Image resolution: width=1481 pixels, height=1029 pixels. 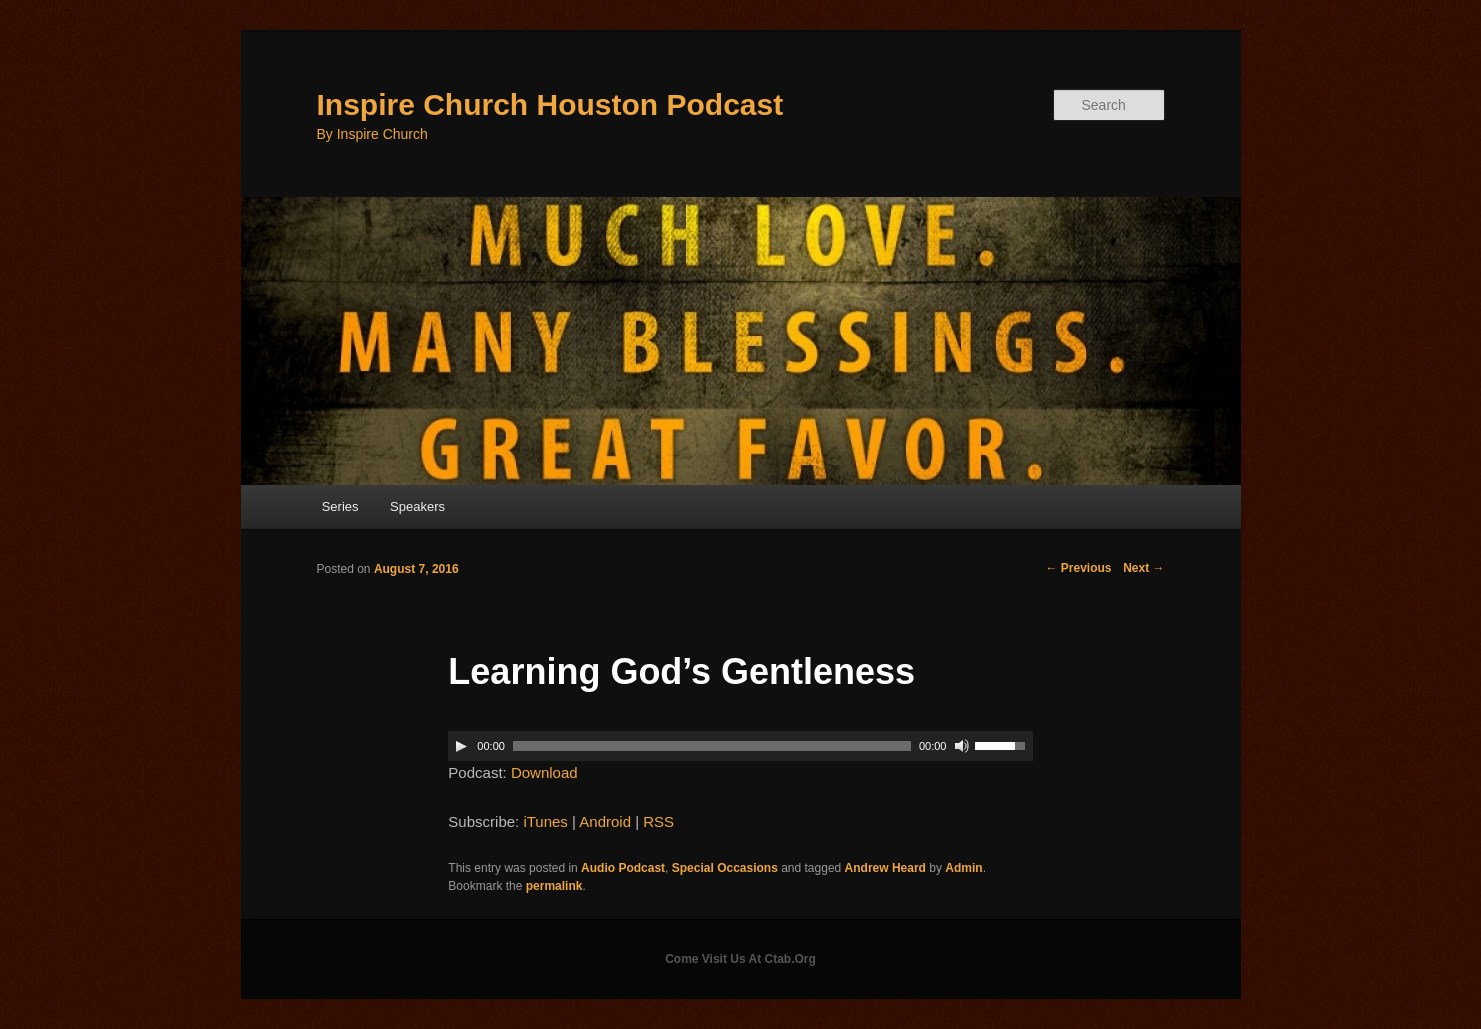 What do you see at coordinates (544, 772) in the screenshot?
I see `Download` at bounding box center [544, 772].